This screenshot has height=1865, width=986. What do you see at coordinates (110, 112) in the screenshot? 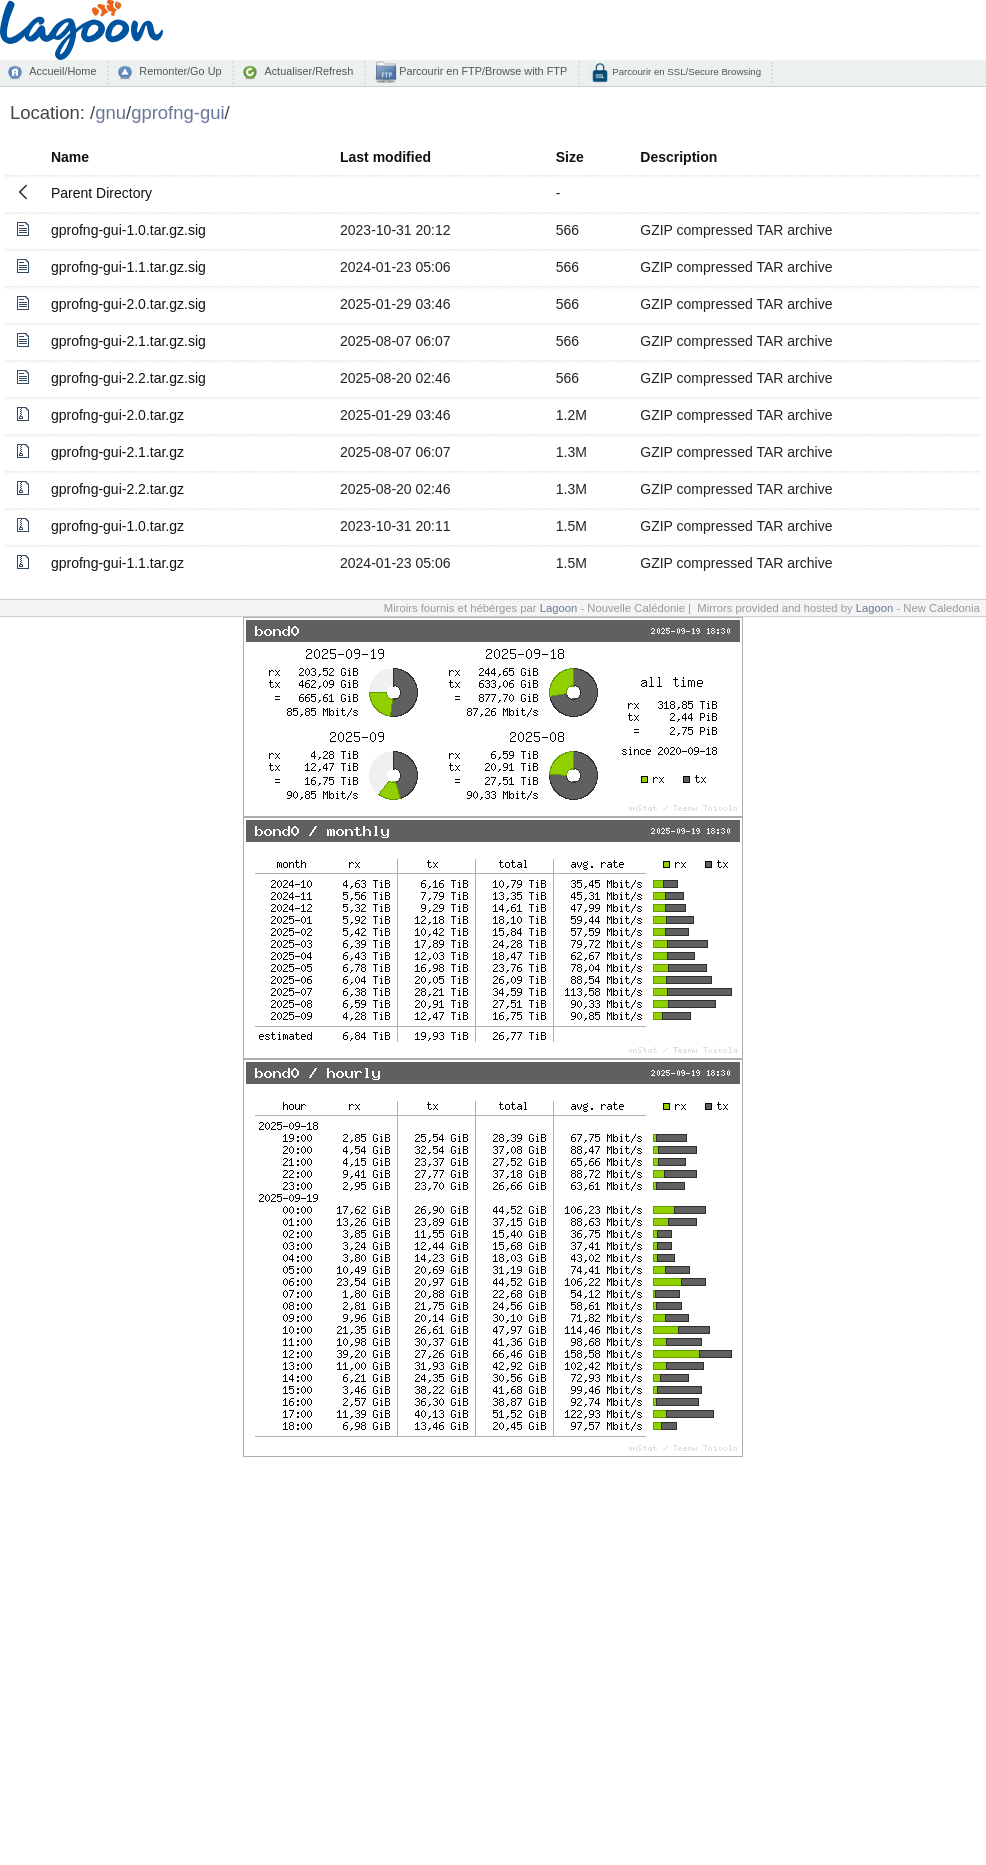
I see `gnu` at bounding box center [110, 112].